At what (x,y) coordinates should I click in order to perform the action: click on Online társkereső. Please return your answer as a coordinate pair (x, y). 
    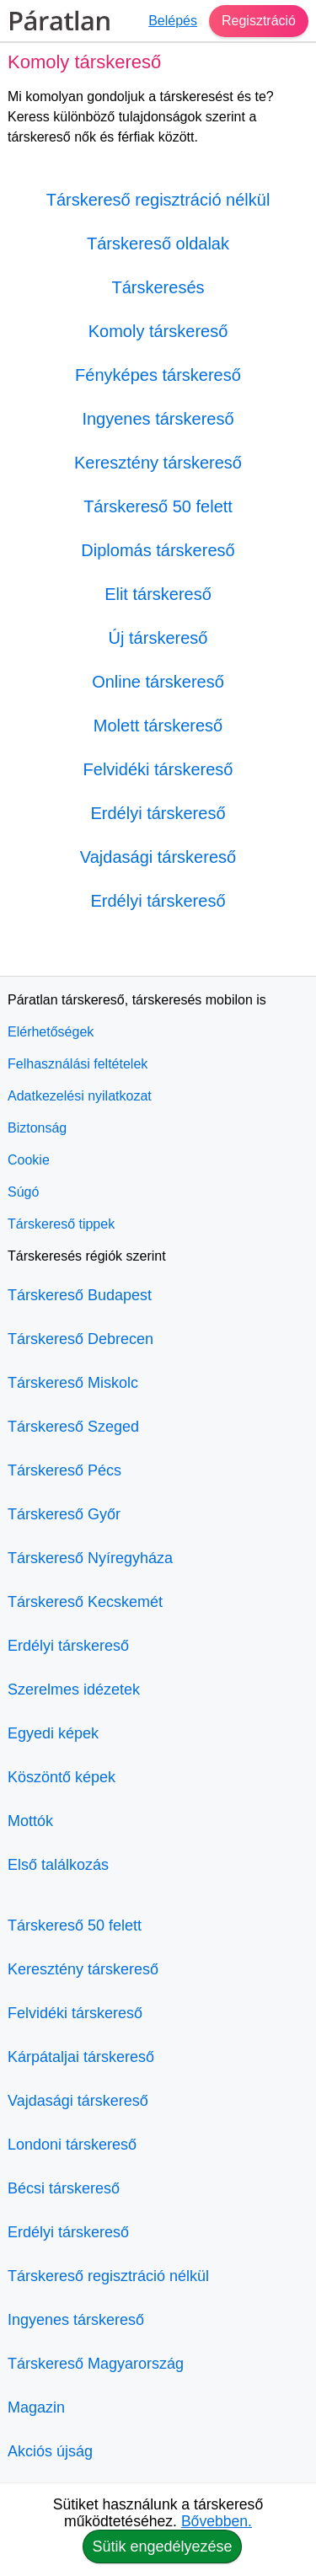
    Looking at the image, I should click on (158, 681).